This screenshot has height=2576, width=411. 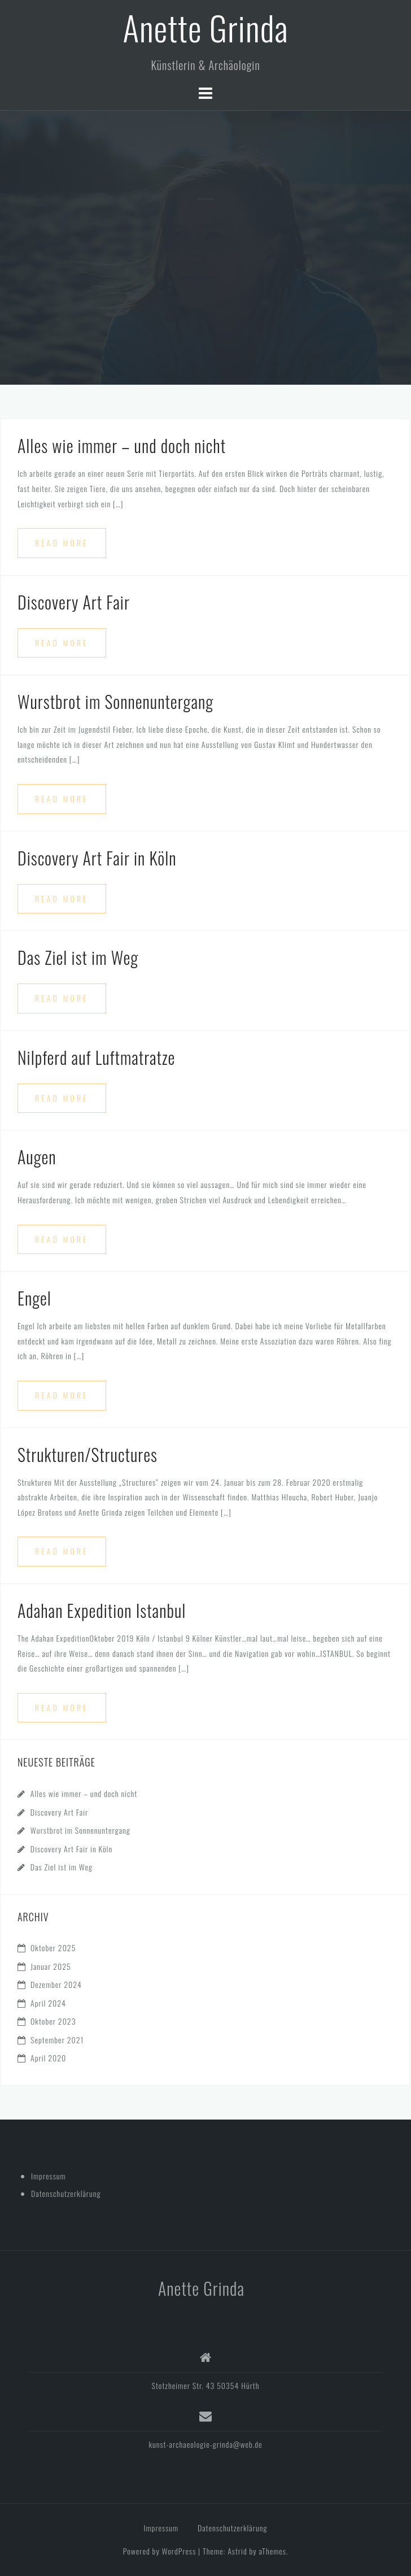 What do you see at coordinates (37, 1156) in the screenshot?
I see `Augen` at bounding box center [37, 1156].